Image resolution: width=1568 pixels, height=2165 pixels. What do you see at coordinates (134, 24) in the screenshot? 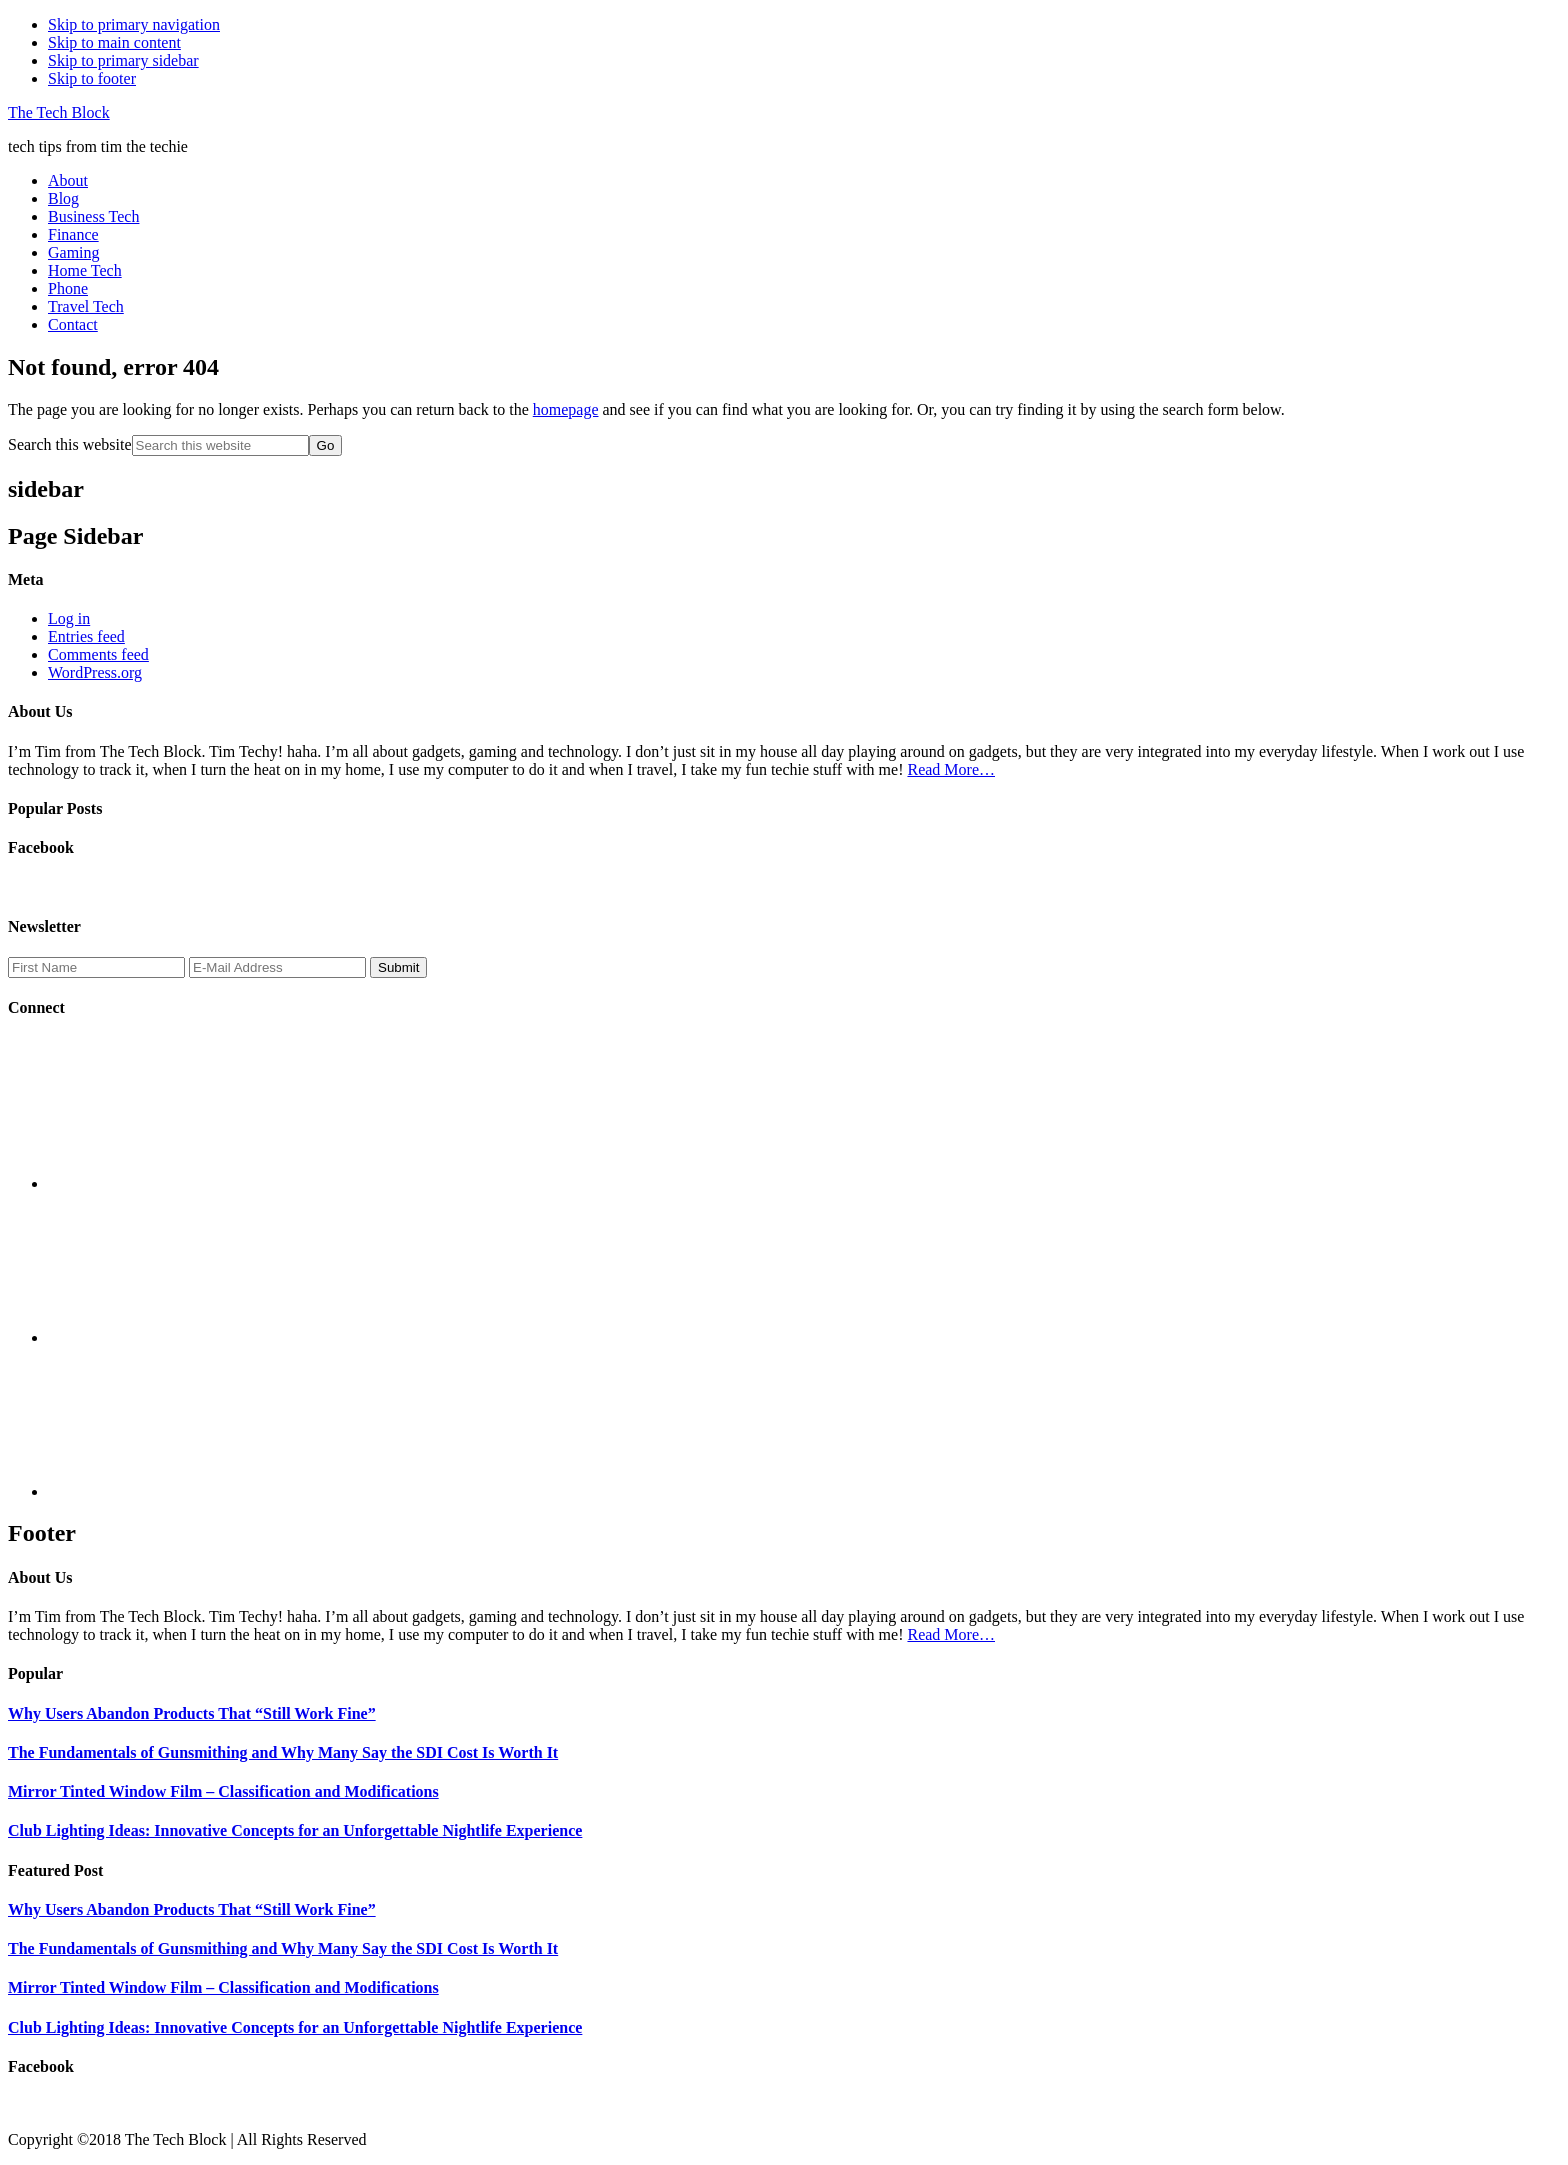
I see `Skip to primary navigation` at bounding box center [134, 24].